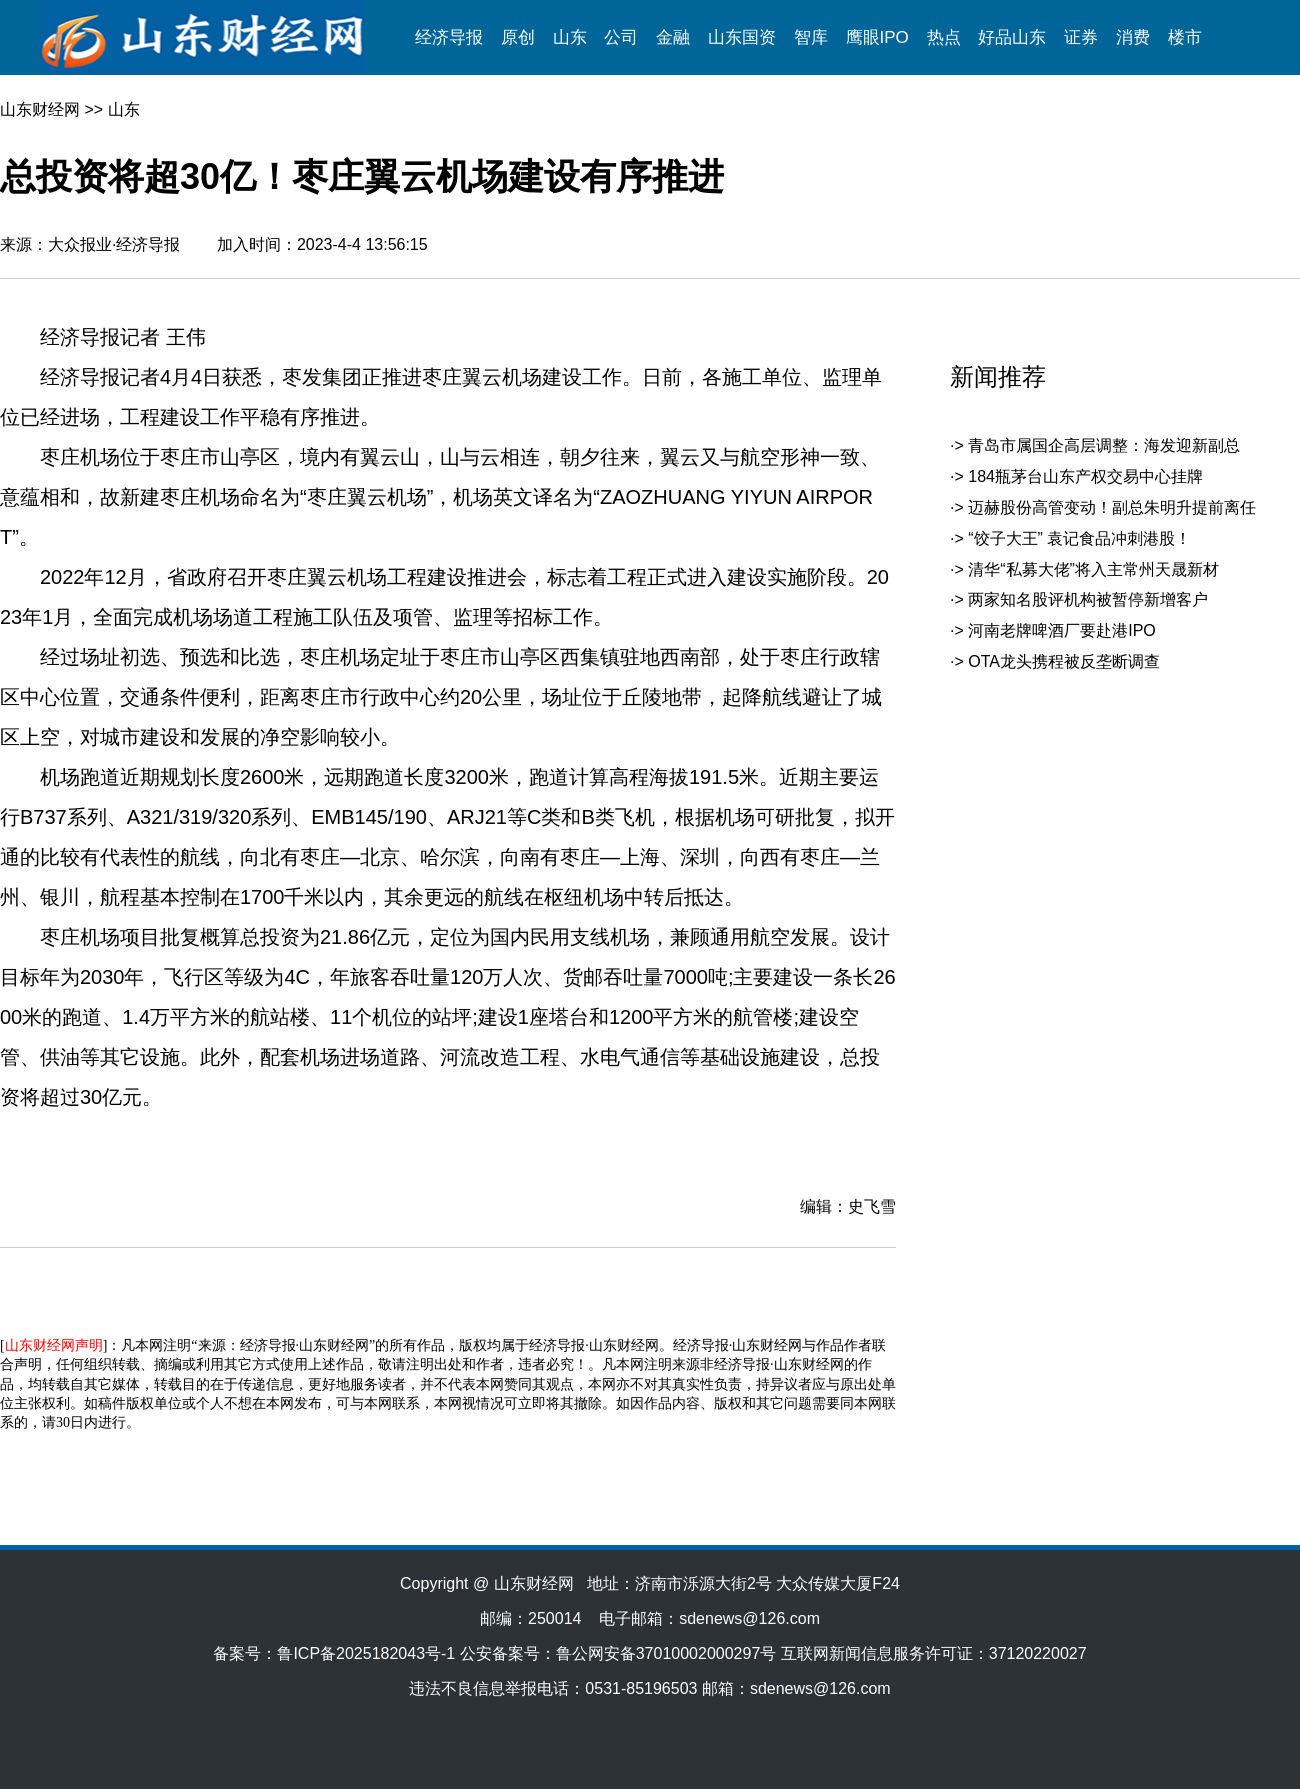  Describe the element at coordinates (811, 37) in the screenshot. I see `智库` at that location.